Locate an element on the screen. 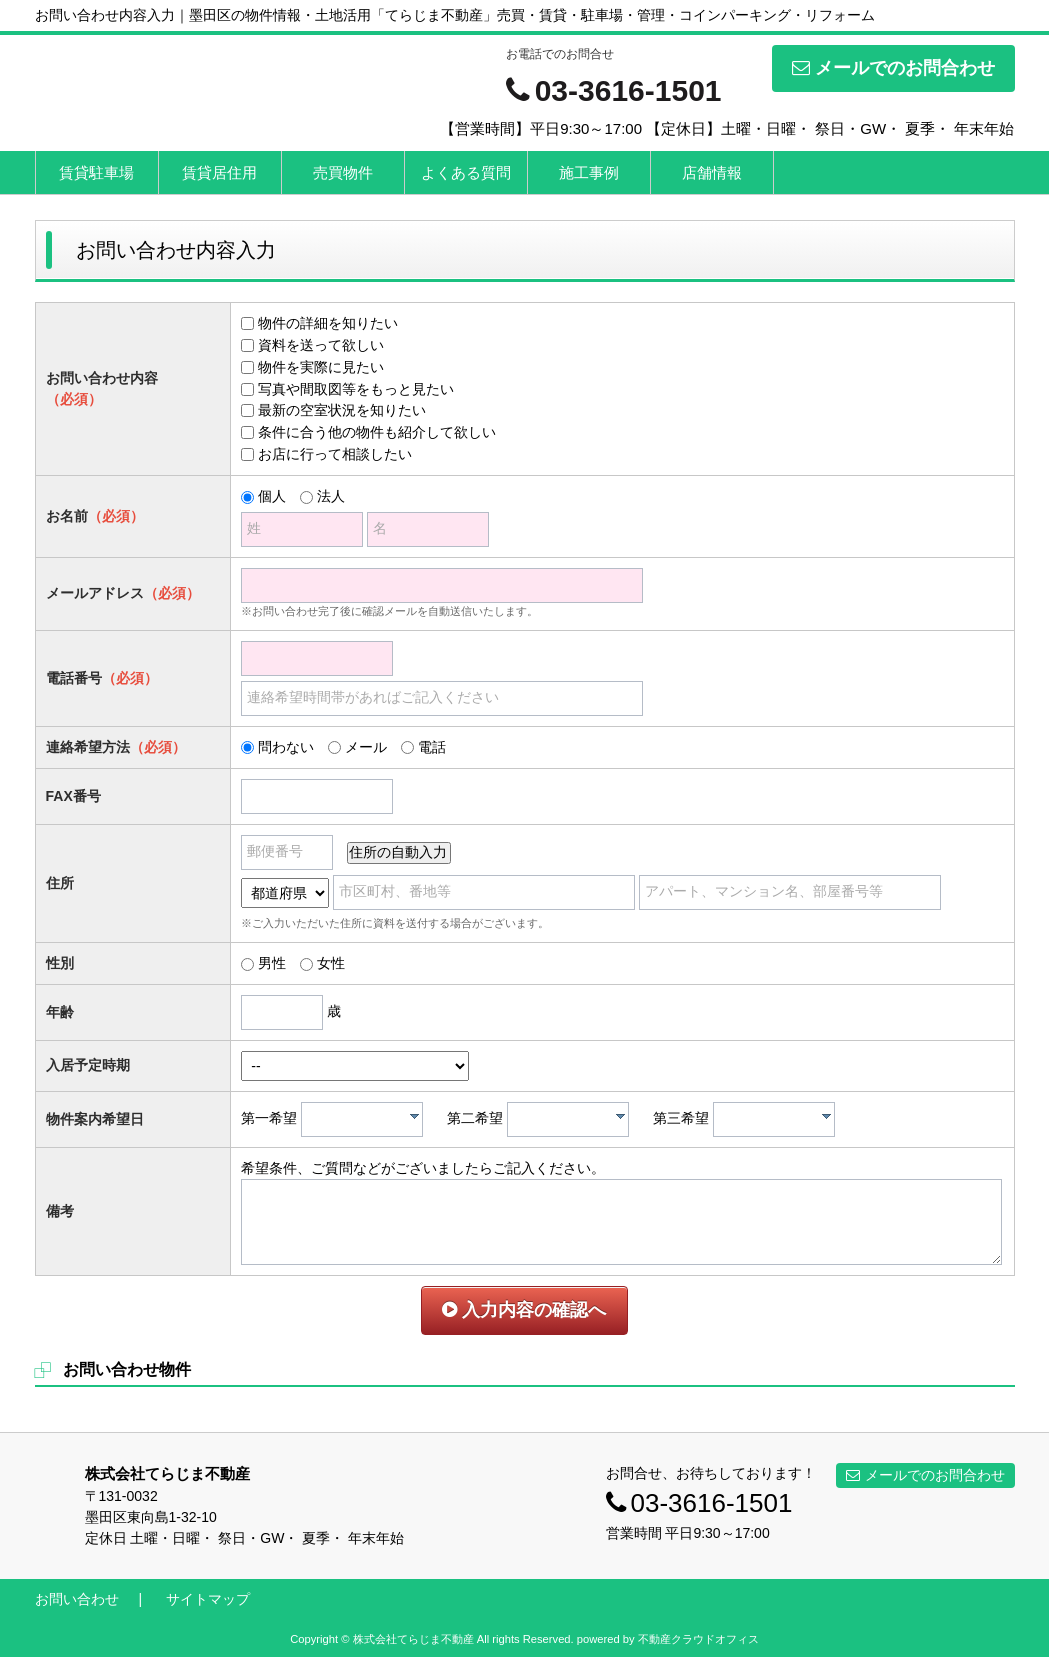 The width and height of the screenshot is (1049, 1657). 賃貸居住用 is located at coordinates (219, 172).